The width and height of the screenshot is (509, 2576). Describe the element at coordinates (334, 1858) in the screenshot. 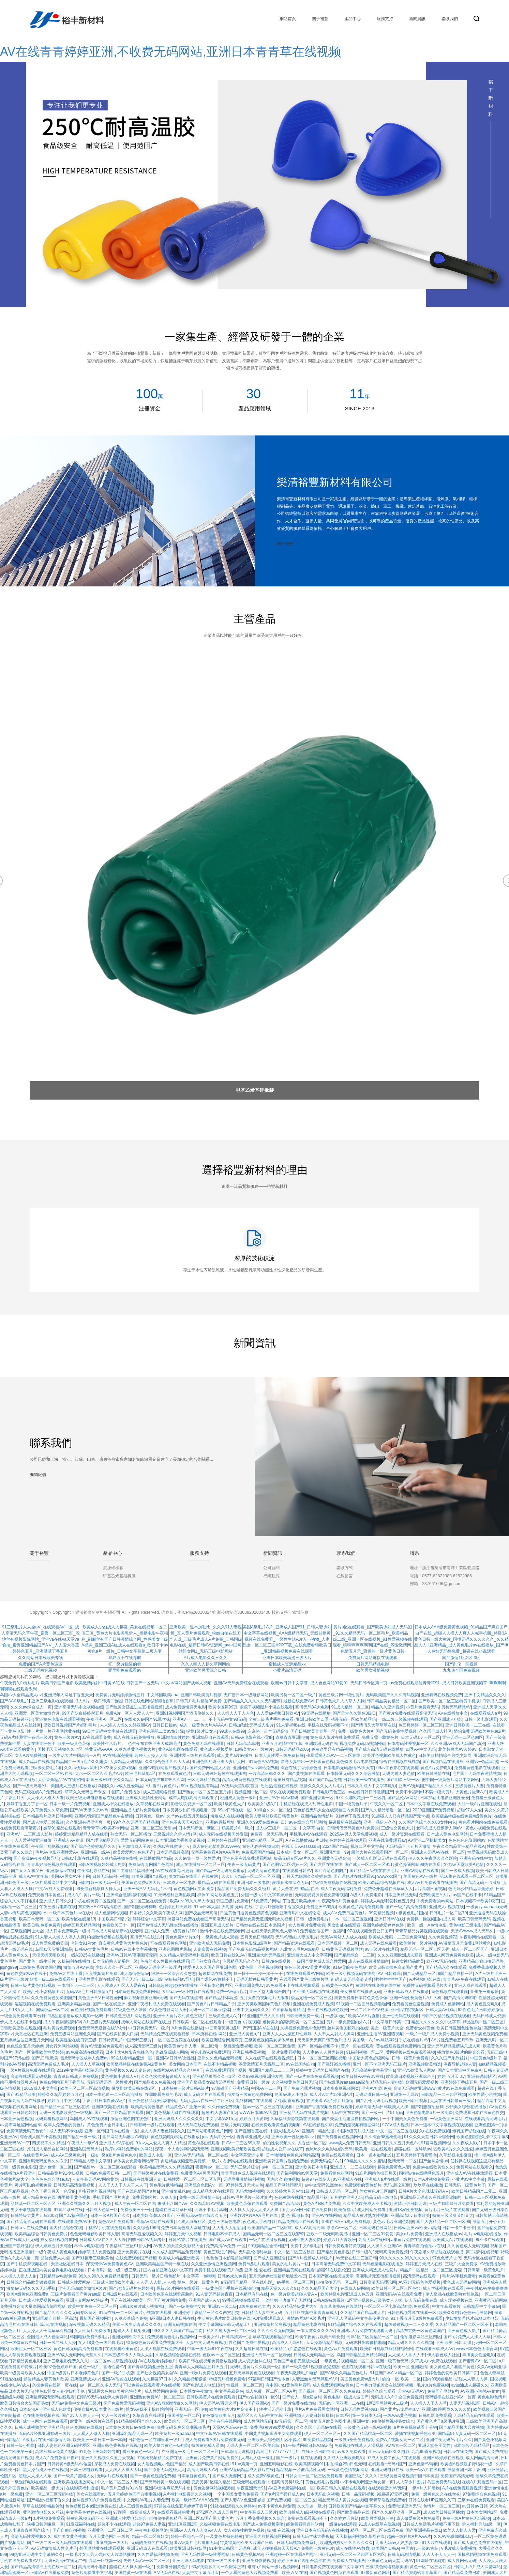

I see `亚洲黄色无码高清` at that location.